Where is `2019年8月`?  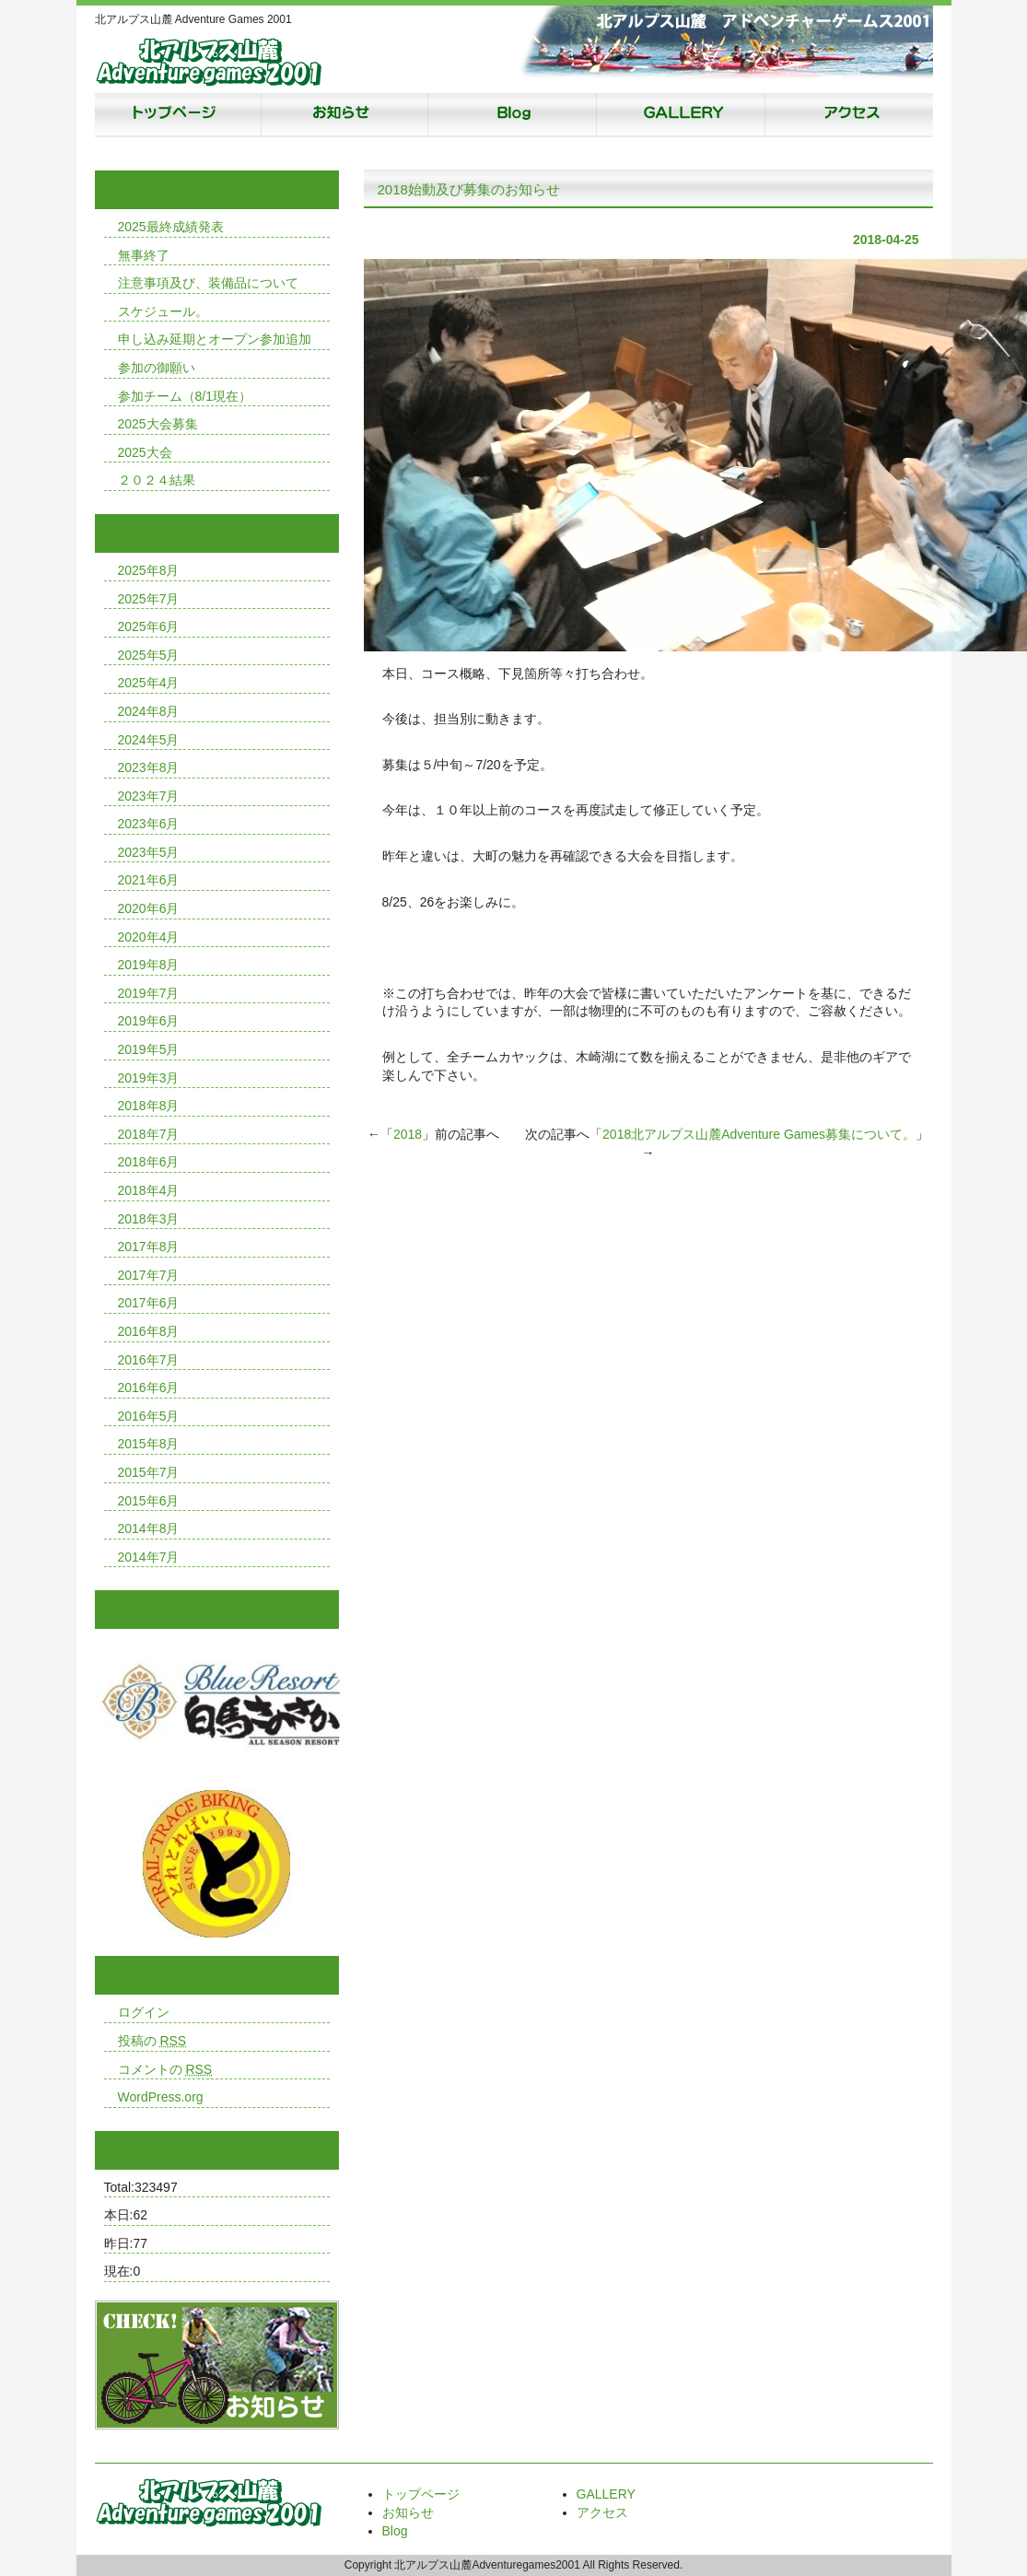 2019年8月 is located at coordinates (149, 964).